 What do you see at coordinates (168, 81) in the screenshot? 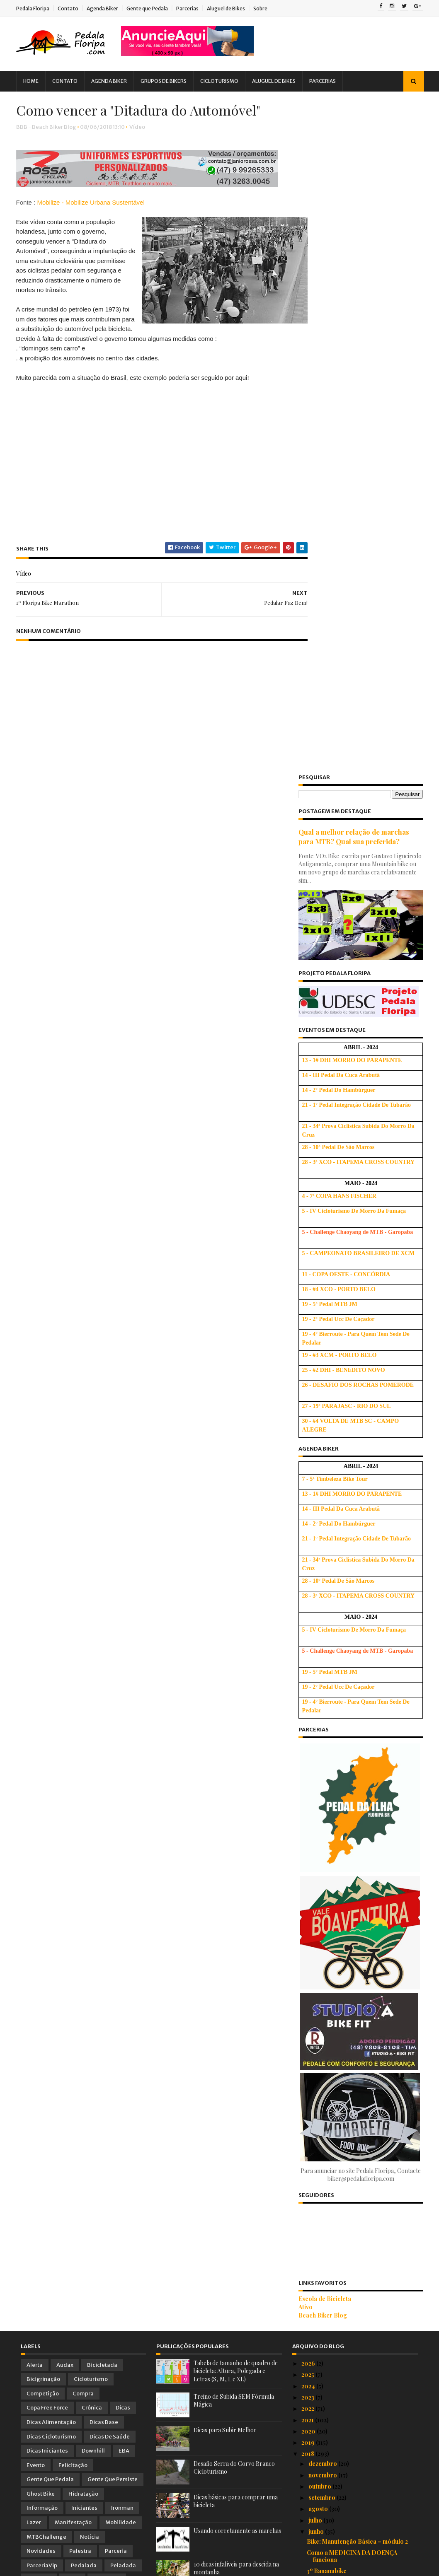
I see `Grupos de Bikers` at bounding box center [168, 81].